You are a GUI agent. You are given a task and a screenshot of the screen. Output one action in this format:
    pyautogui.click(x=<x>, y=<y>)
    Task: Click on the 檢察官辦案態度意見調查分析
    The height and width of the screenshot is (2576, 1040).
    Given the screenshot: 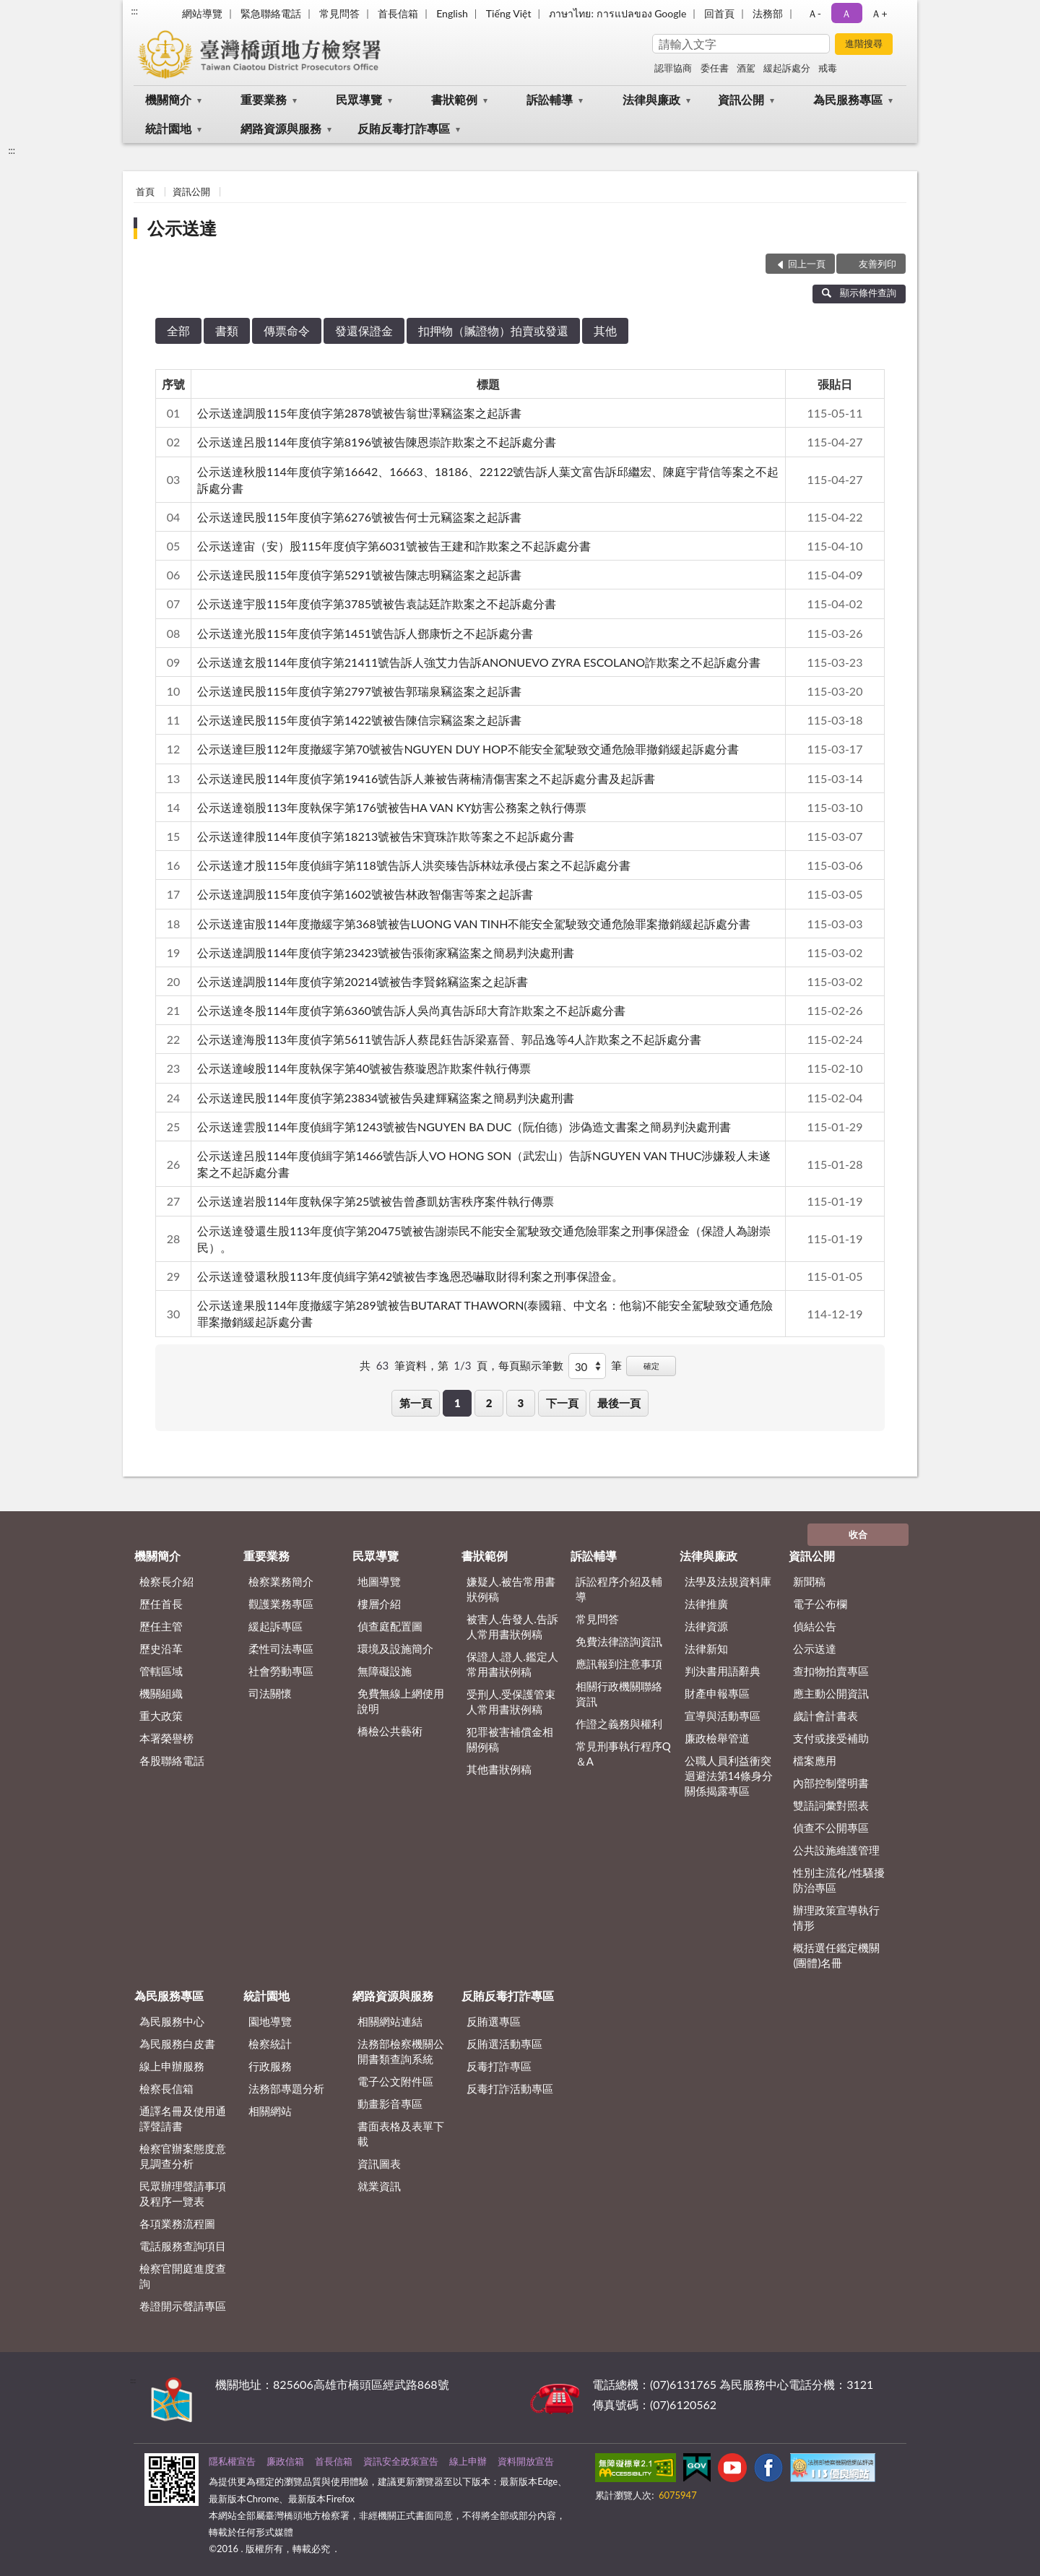 What is the action you would take?
    pyautogui.click(x=182, y=2156)
    